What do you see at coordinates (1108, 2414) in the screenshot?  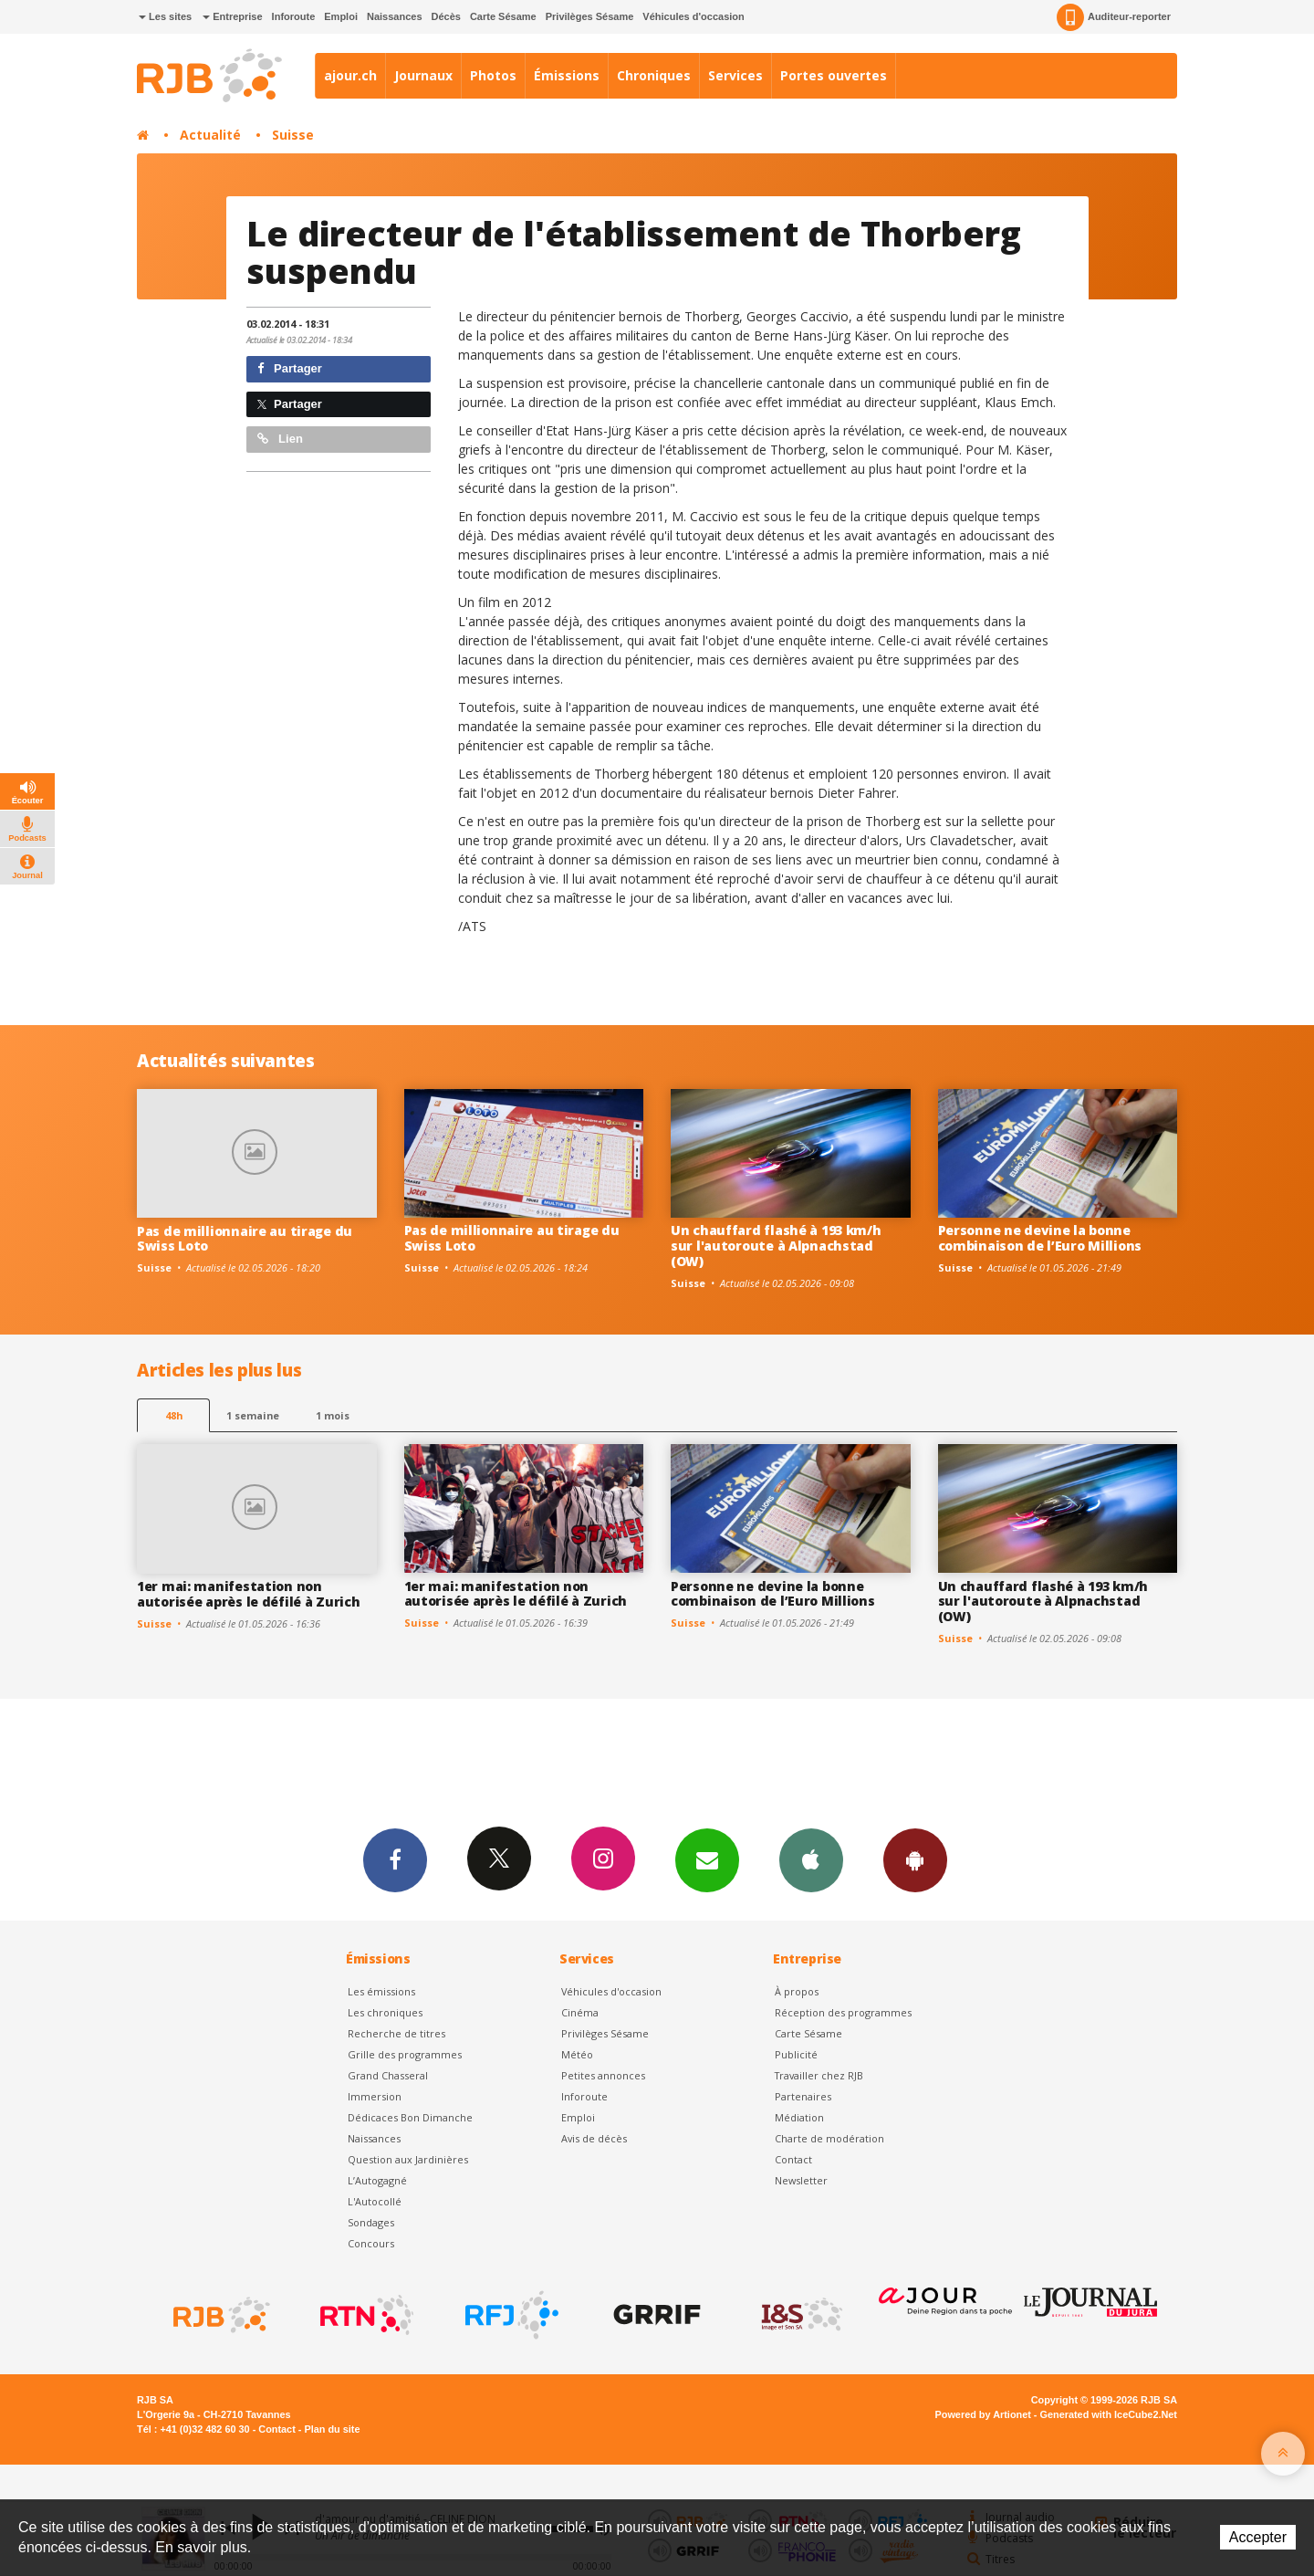 I see `Generated with IceCube2.Net` at bounding box center [1108, 2414].